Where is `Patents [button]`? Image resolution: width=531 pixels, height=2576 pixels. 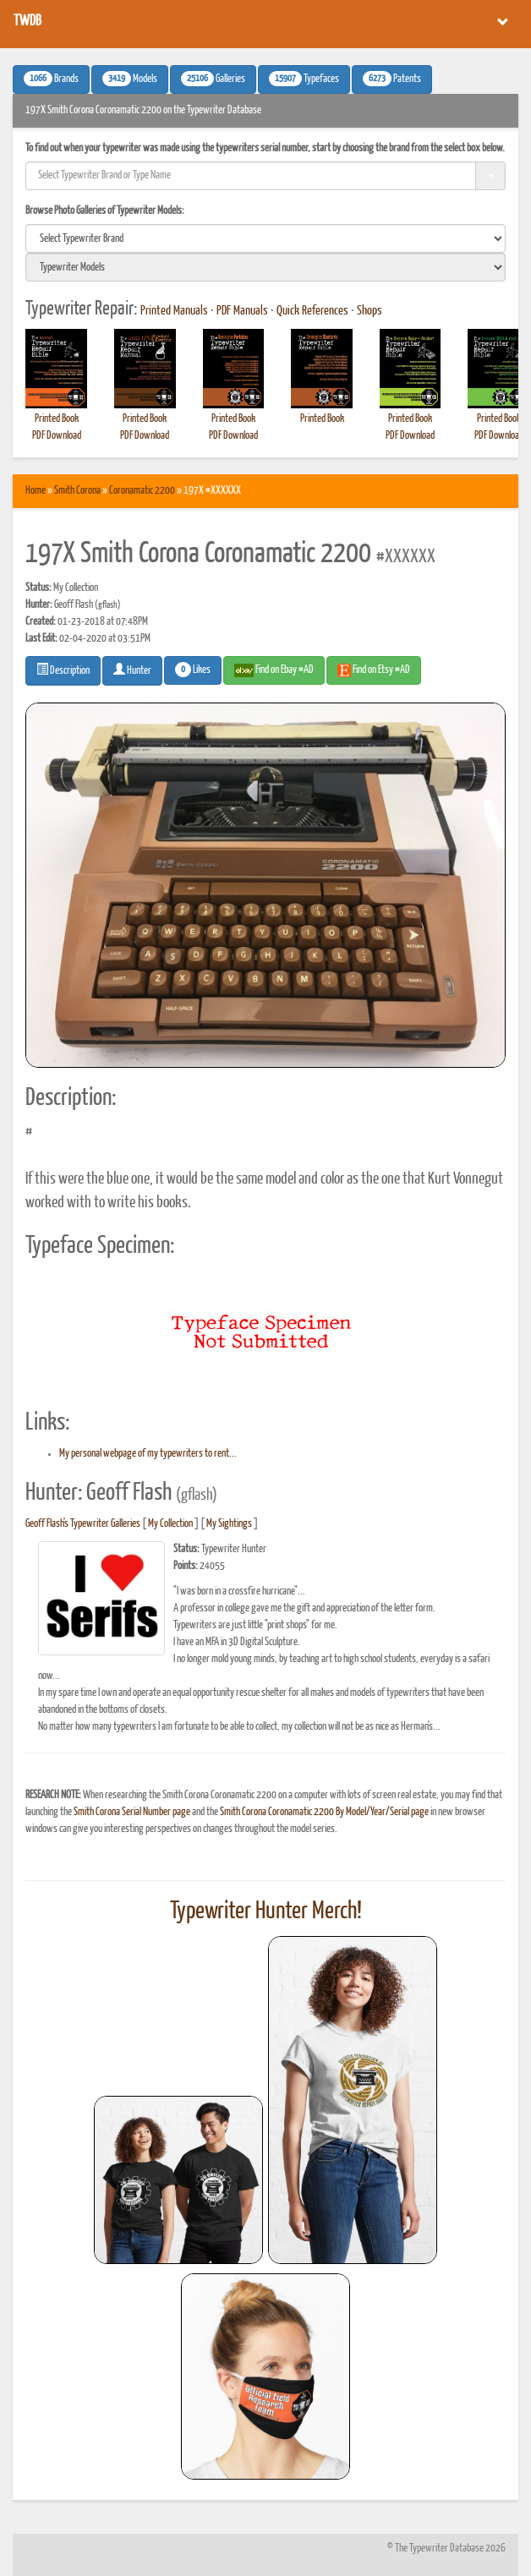 Patents [button] is located at coordinates (392, 78).